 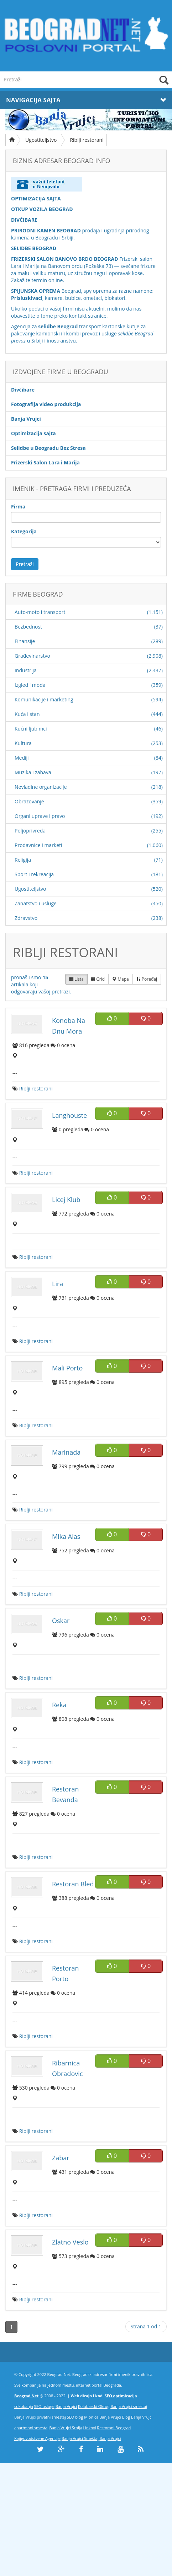 What do you see at coordinates (46, 230) in the screenshot?
I see `PRIRODNI KAMEN BEOGRAD` at bounding box center [46, 230].